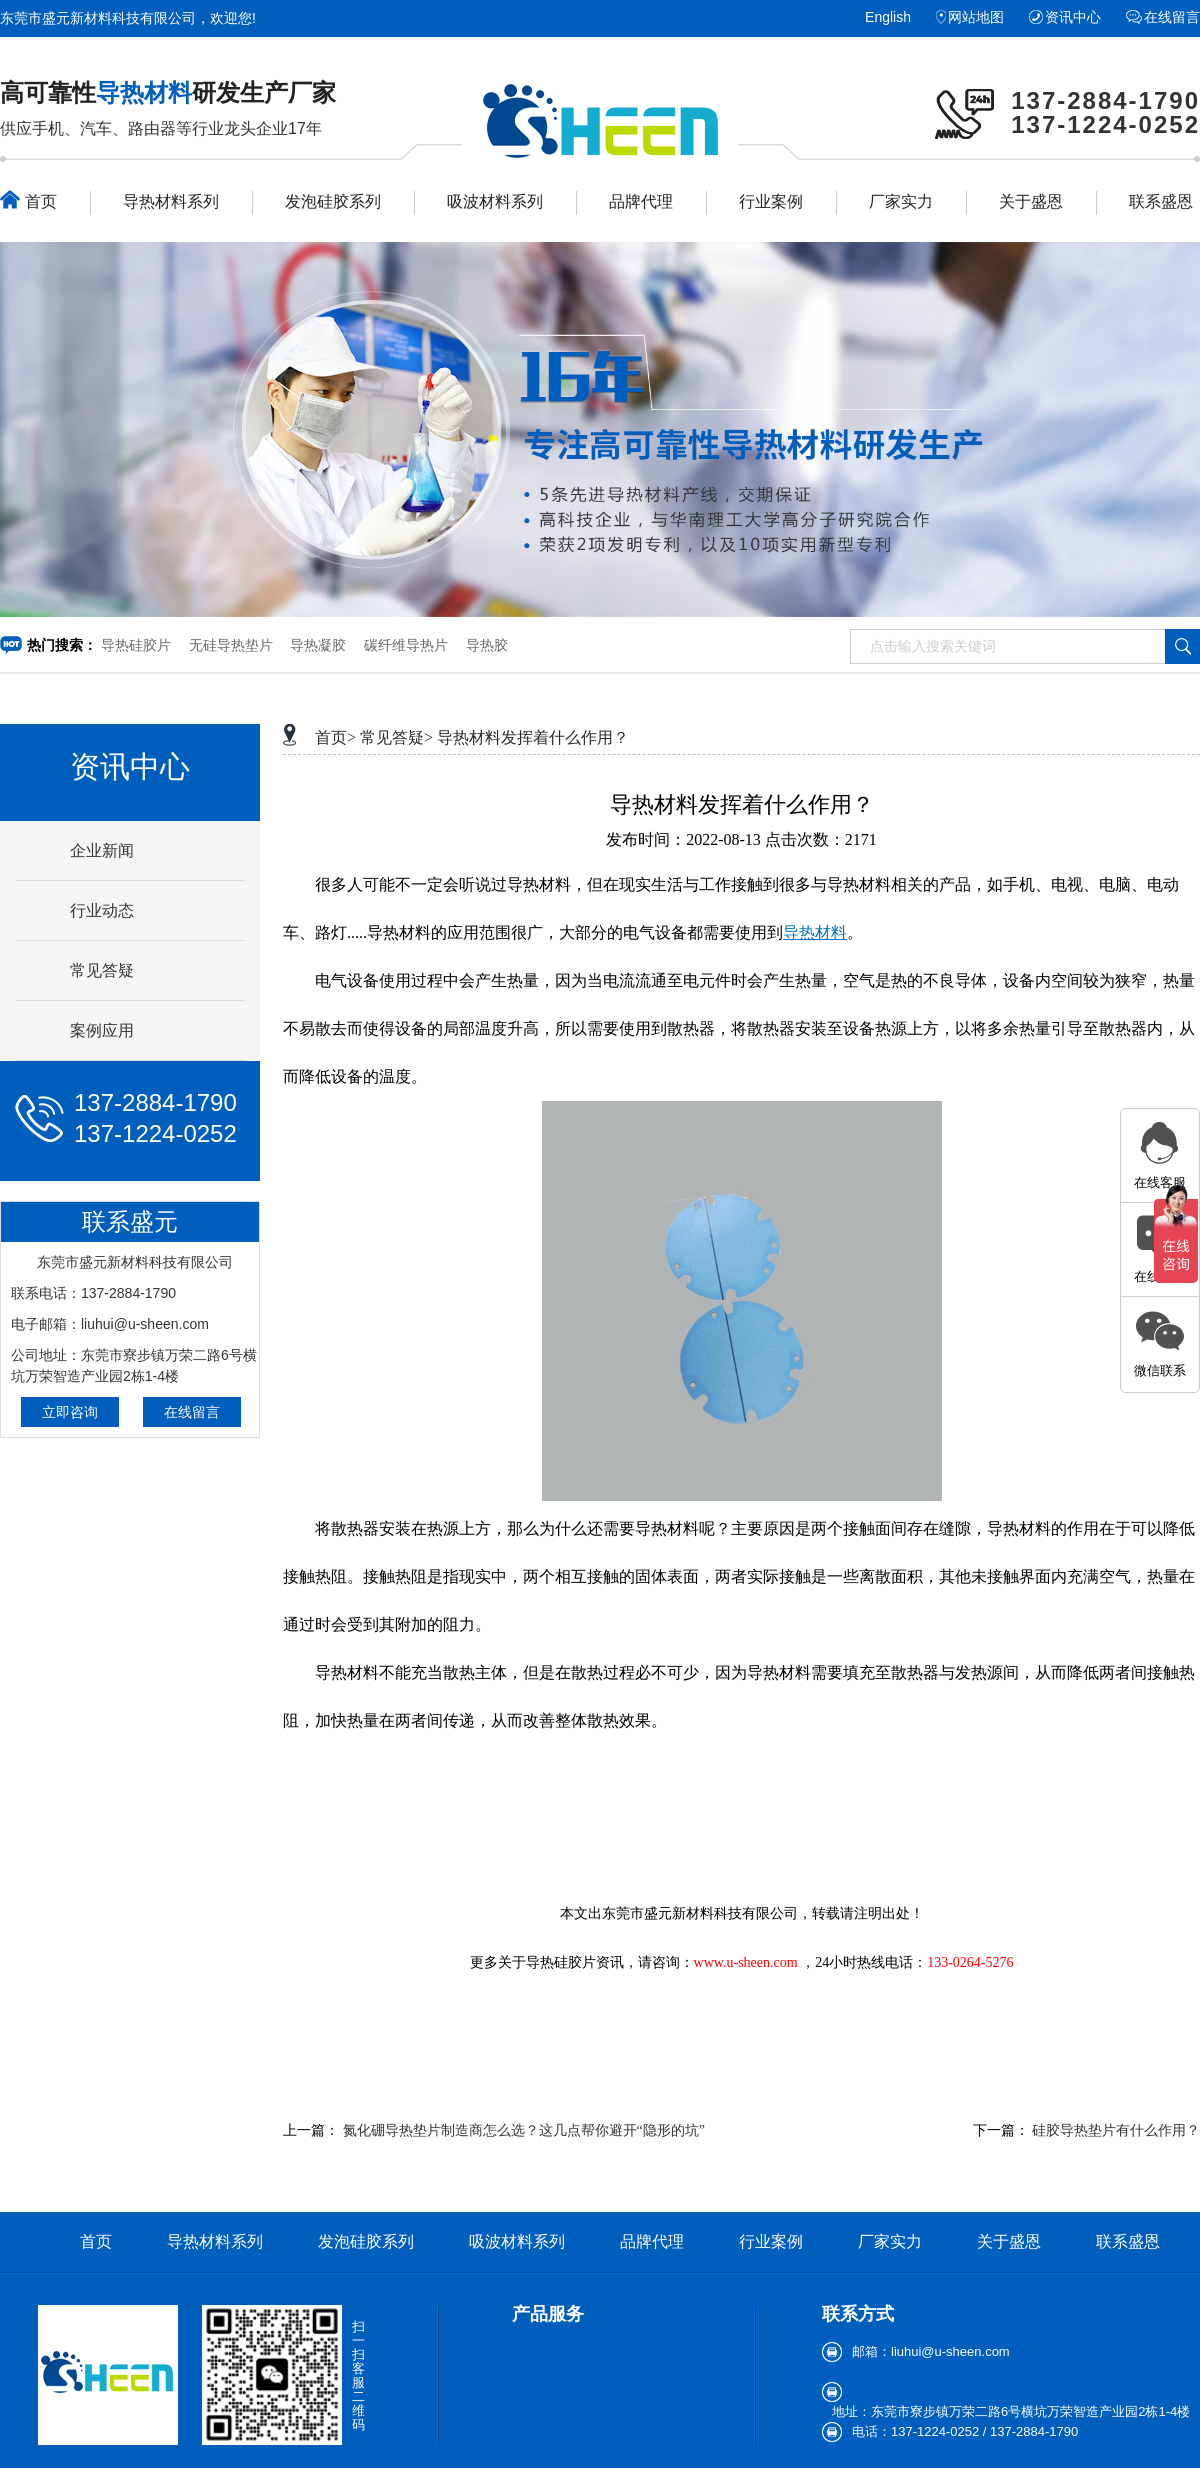 This screenshot has height=2468, width=1200. Describe the element at coordinates (1172, 17) in the screenshot. I see `在线留言` at that location.